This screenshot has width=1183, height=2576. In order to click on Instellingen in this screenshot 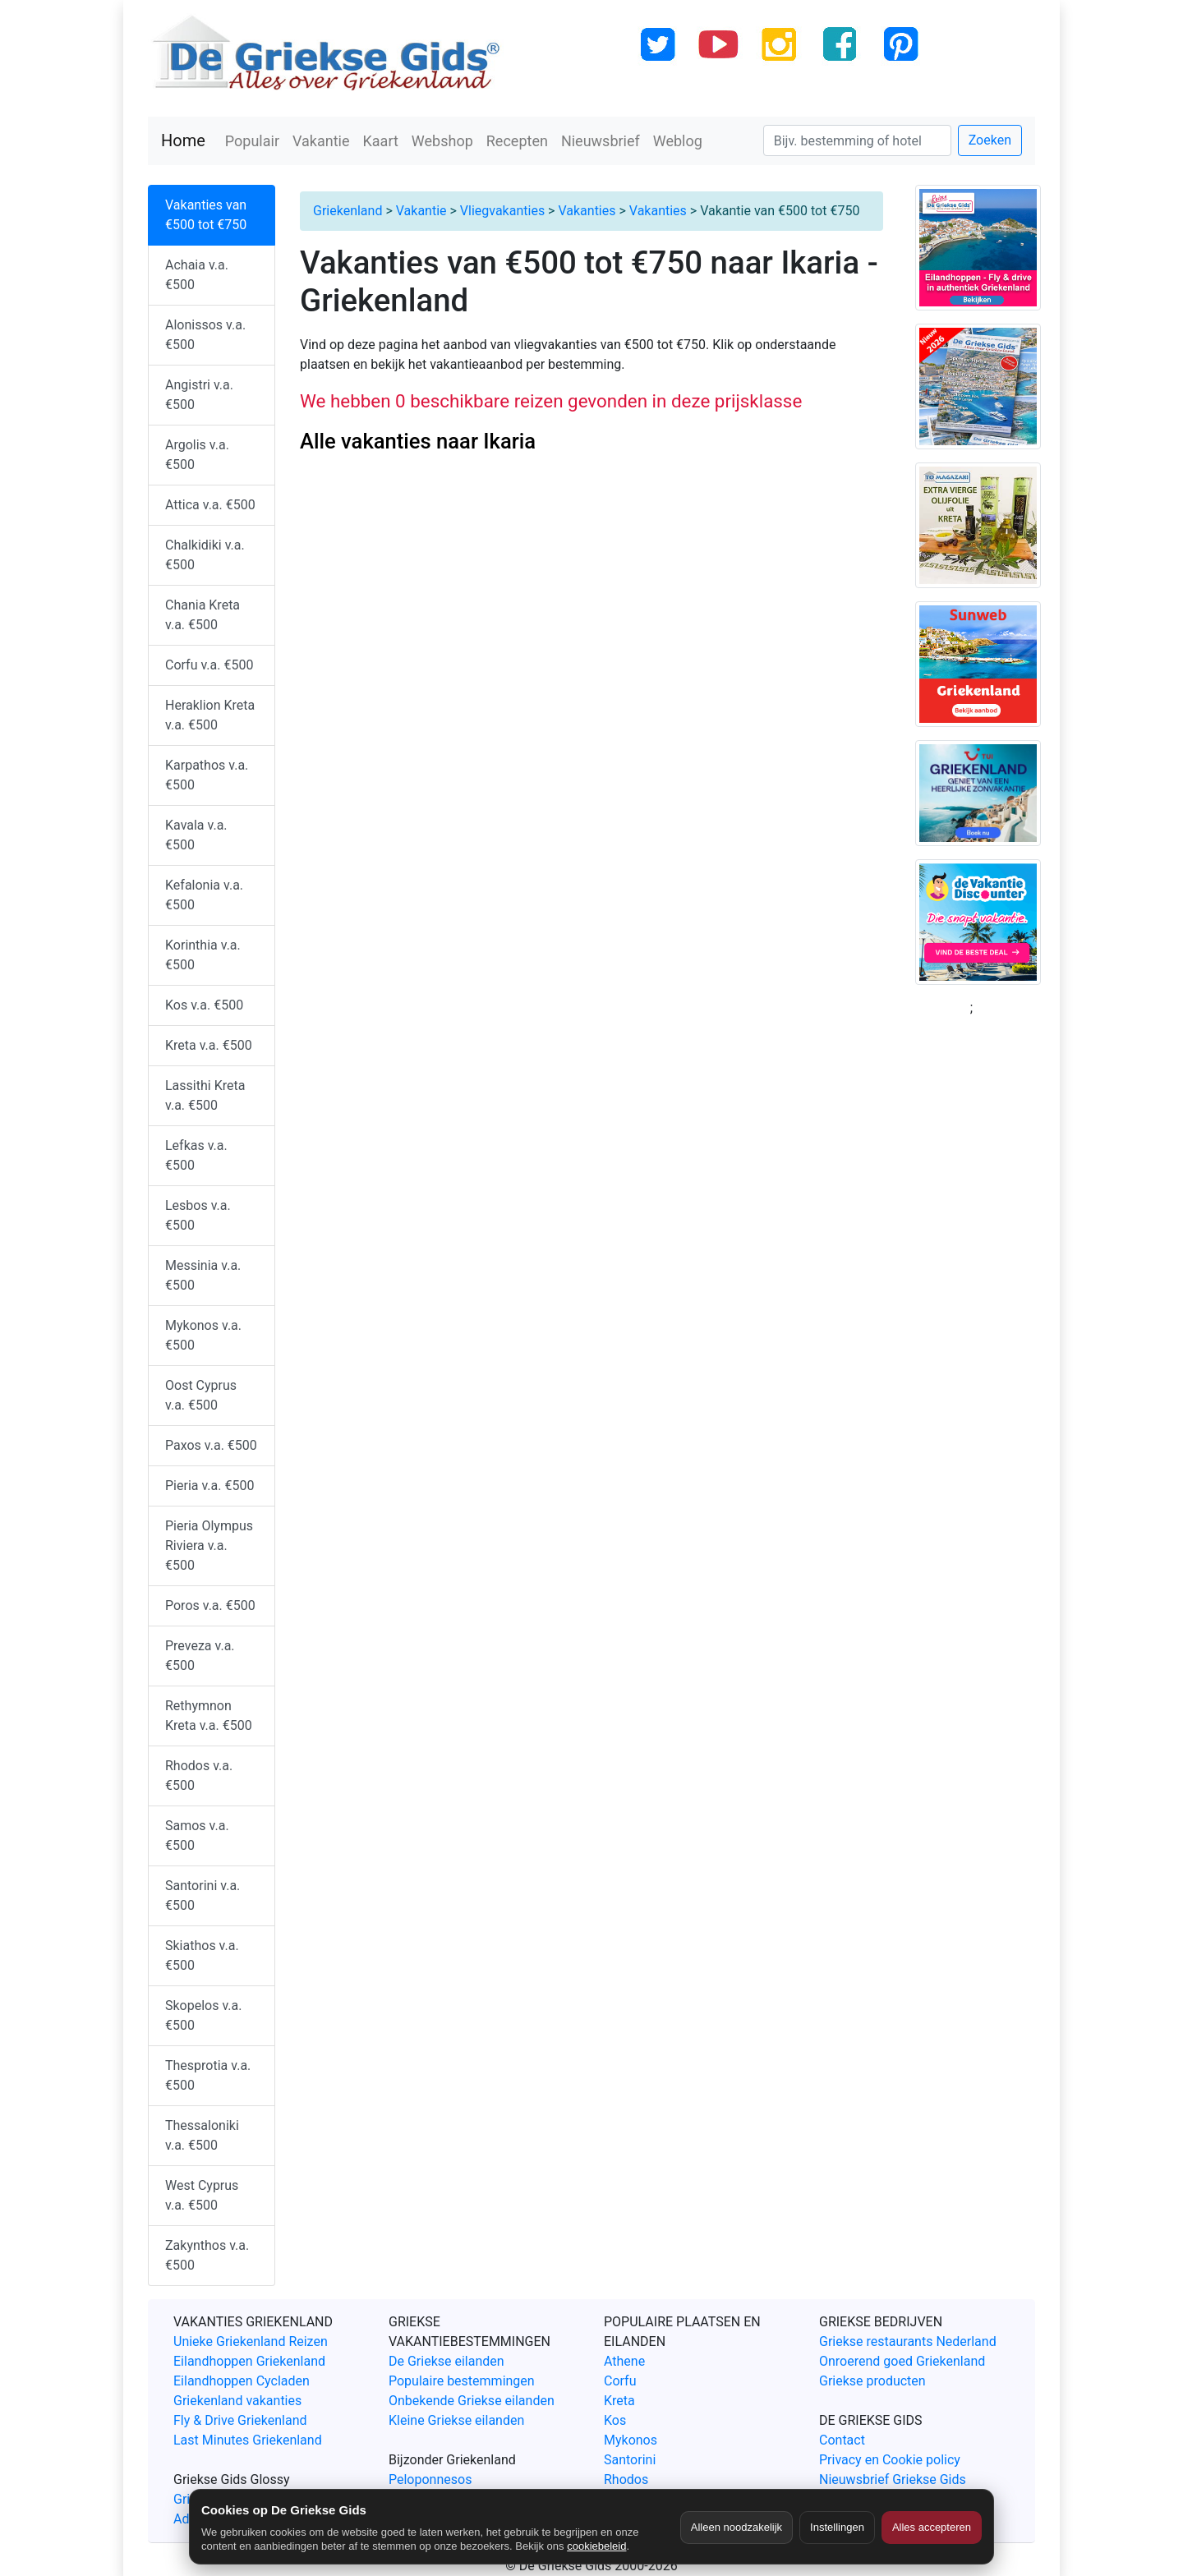, I will do `click(837, 2527)`.